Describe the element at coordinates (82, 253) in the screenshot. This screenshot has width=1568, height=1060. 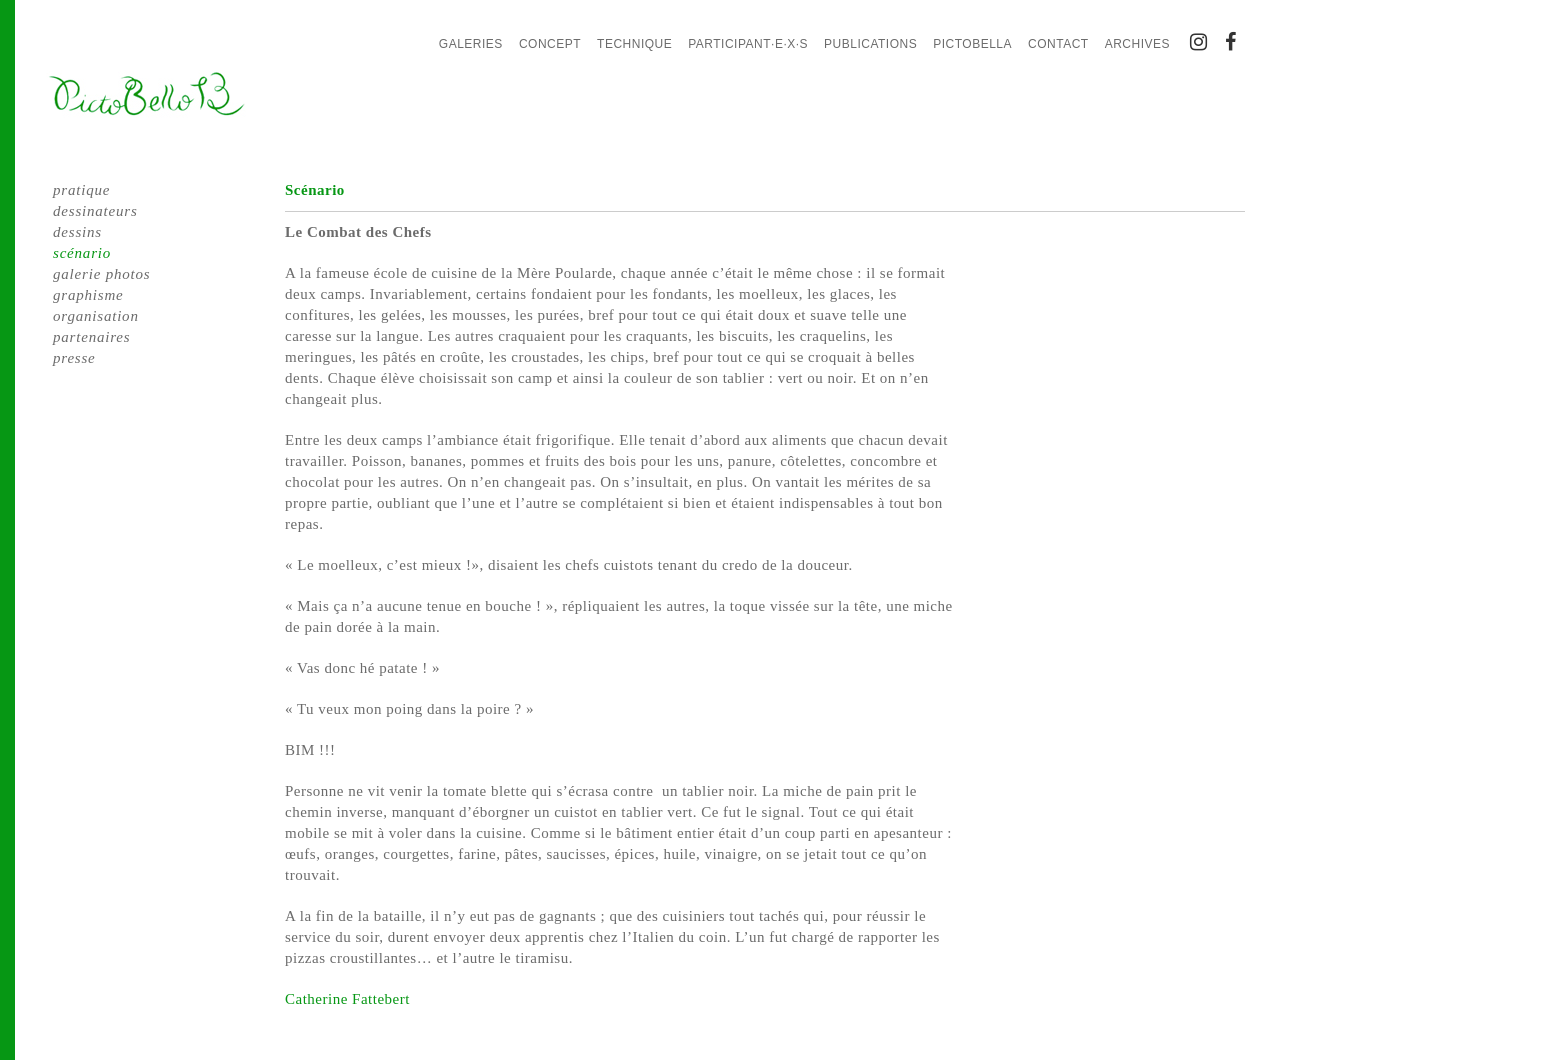
I see `scénario` at that location.